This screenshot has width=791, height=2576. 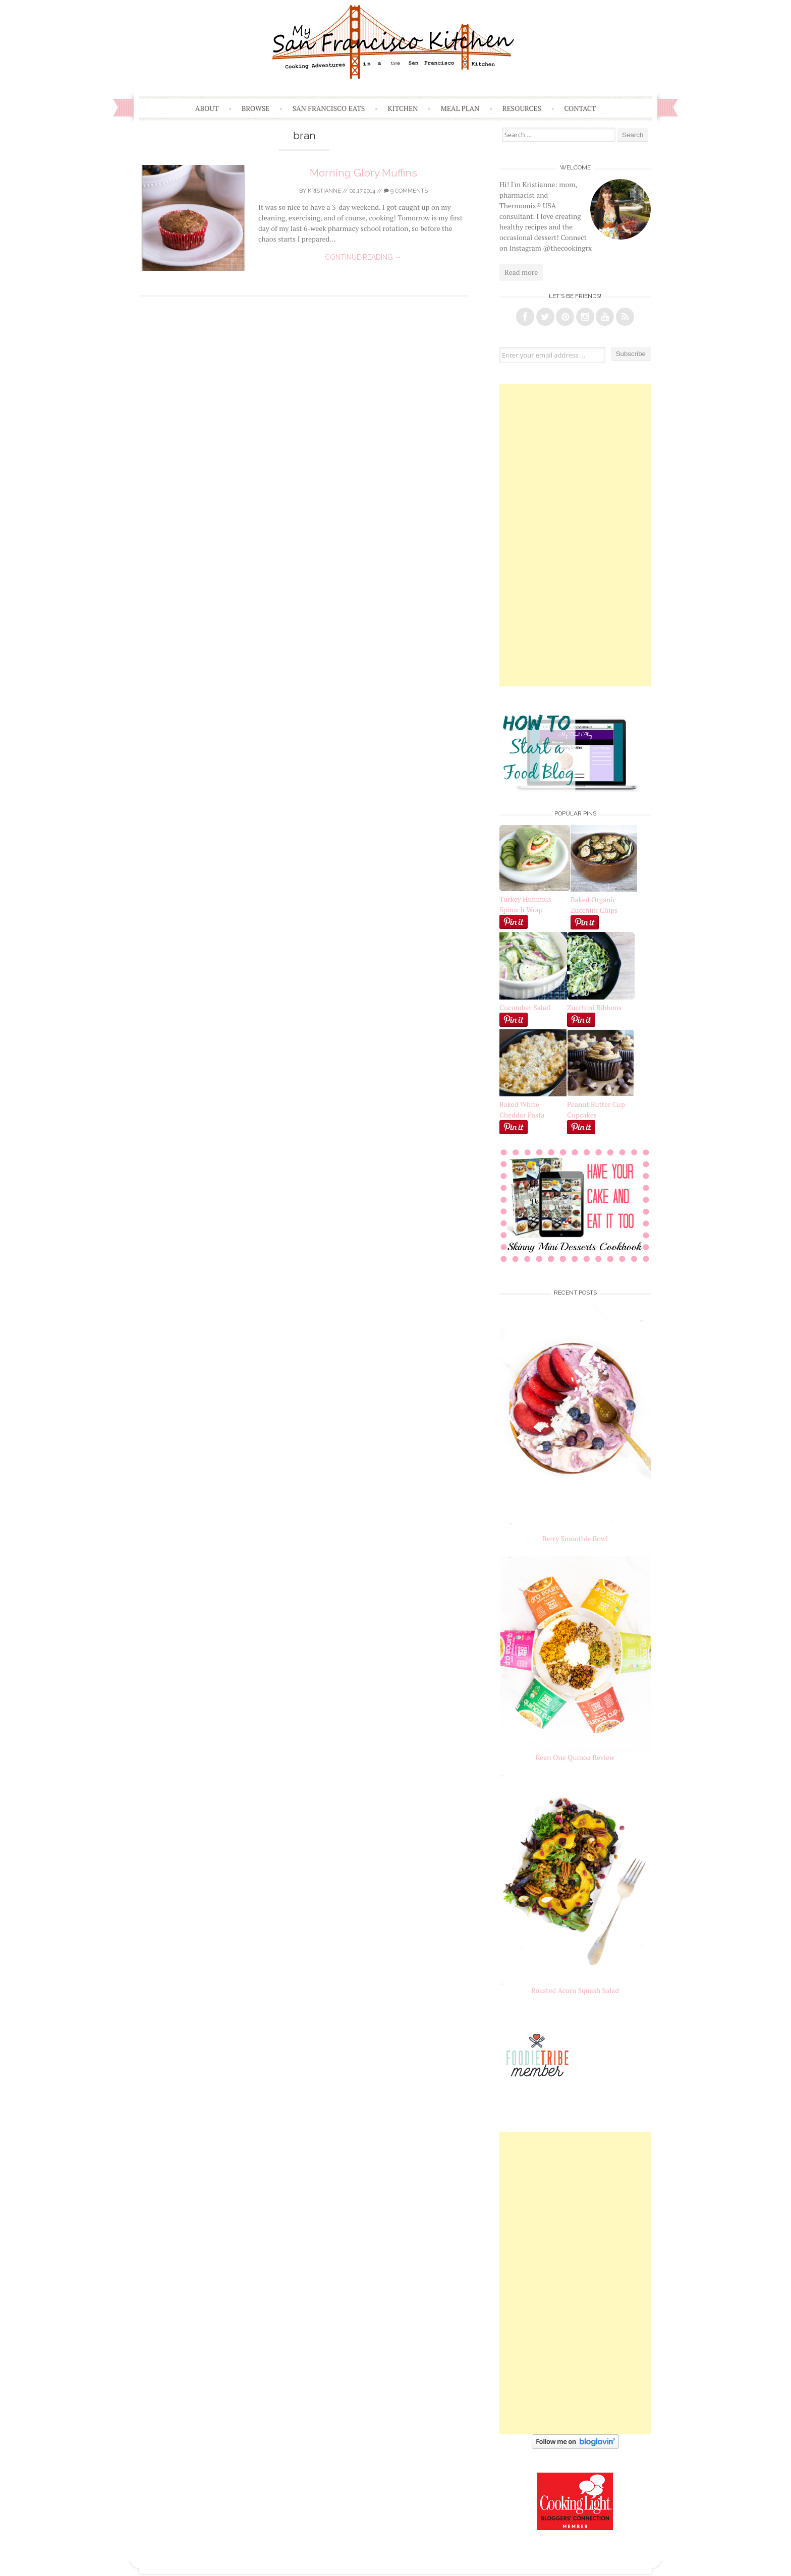 What do you see at coordinates (256, 108) in the screenshot?
I see `Browse` at bounding box center [256, 108].